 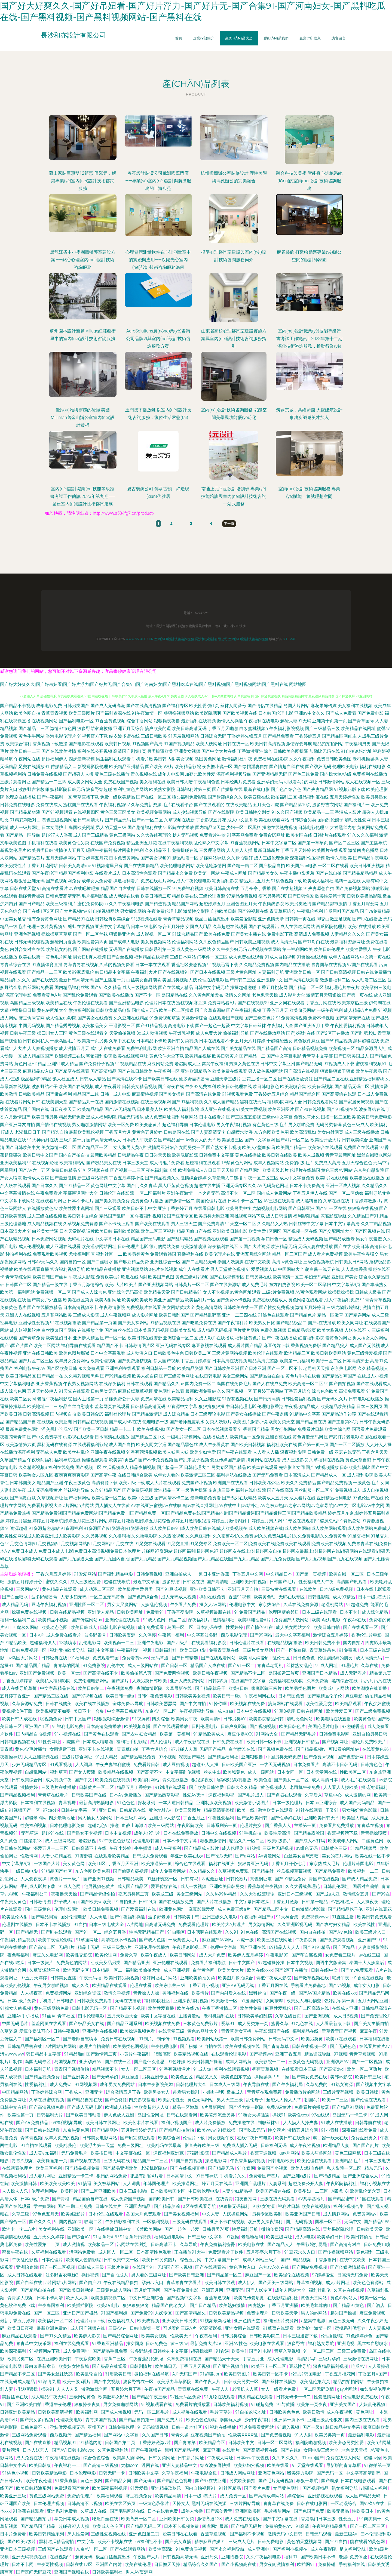 I want to click on 91成人精品, so click(x=107, y=1757).